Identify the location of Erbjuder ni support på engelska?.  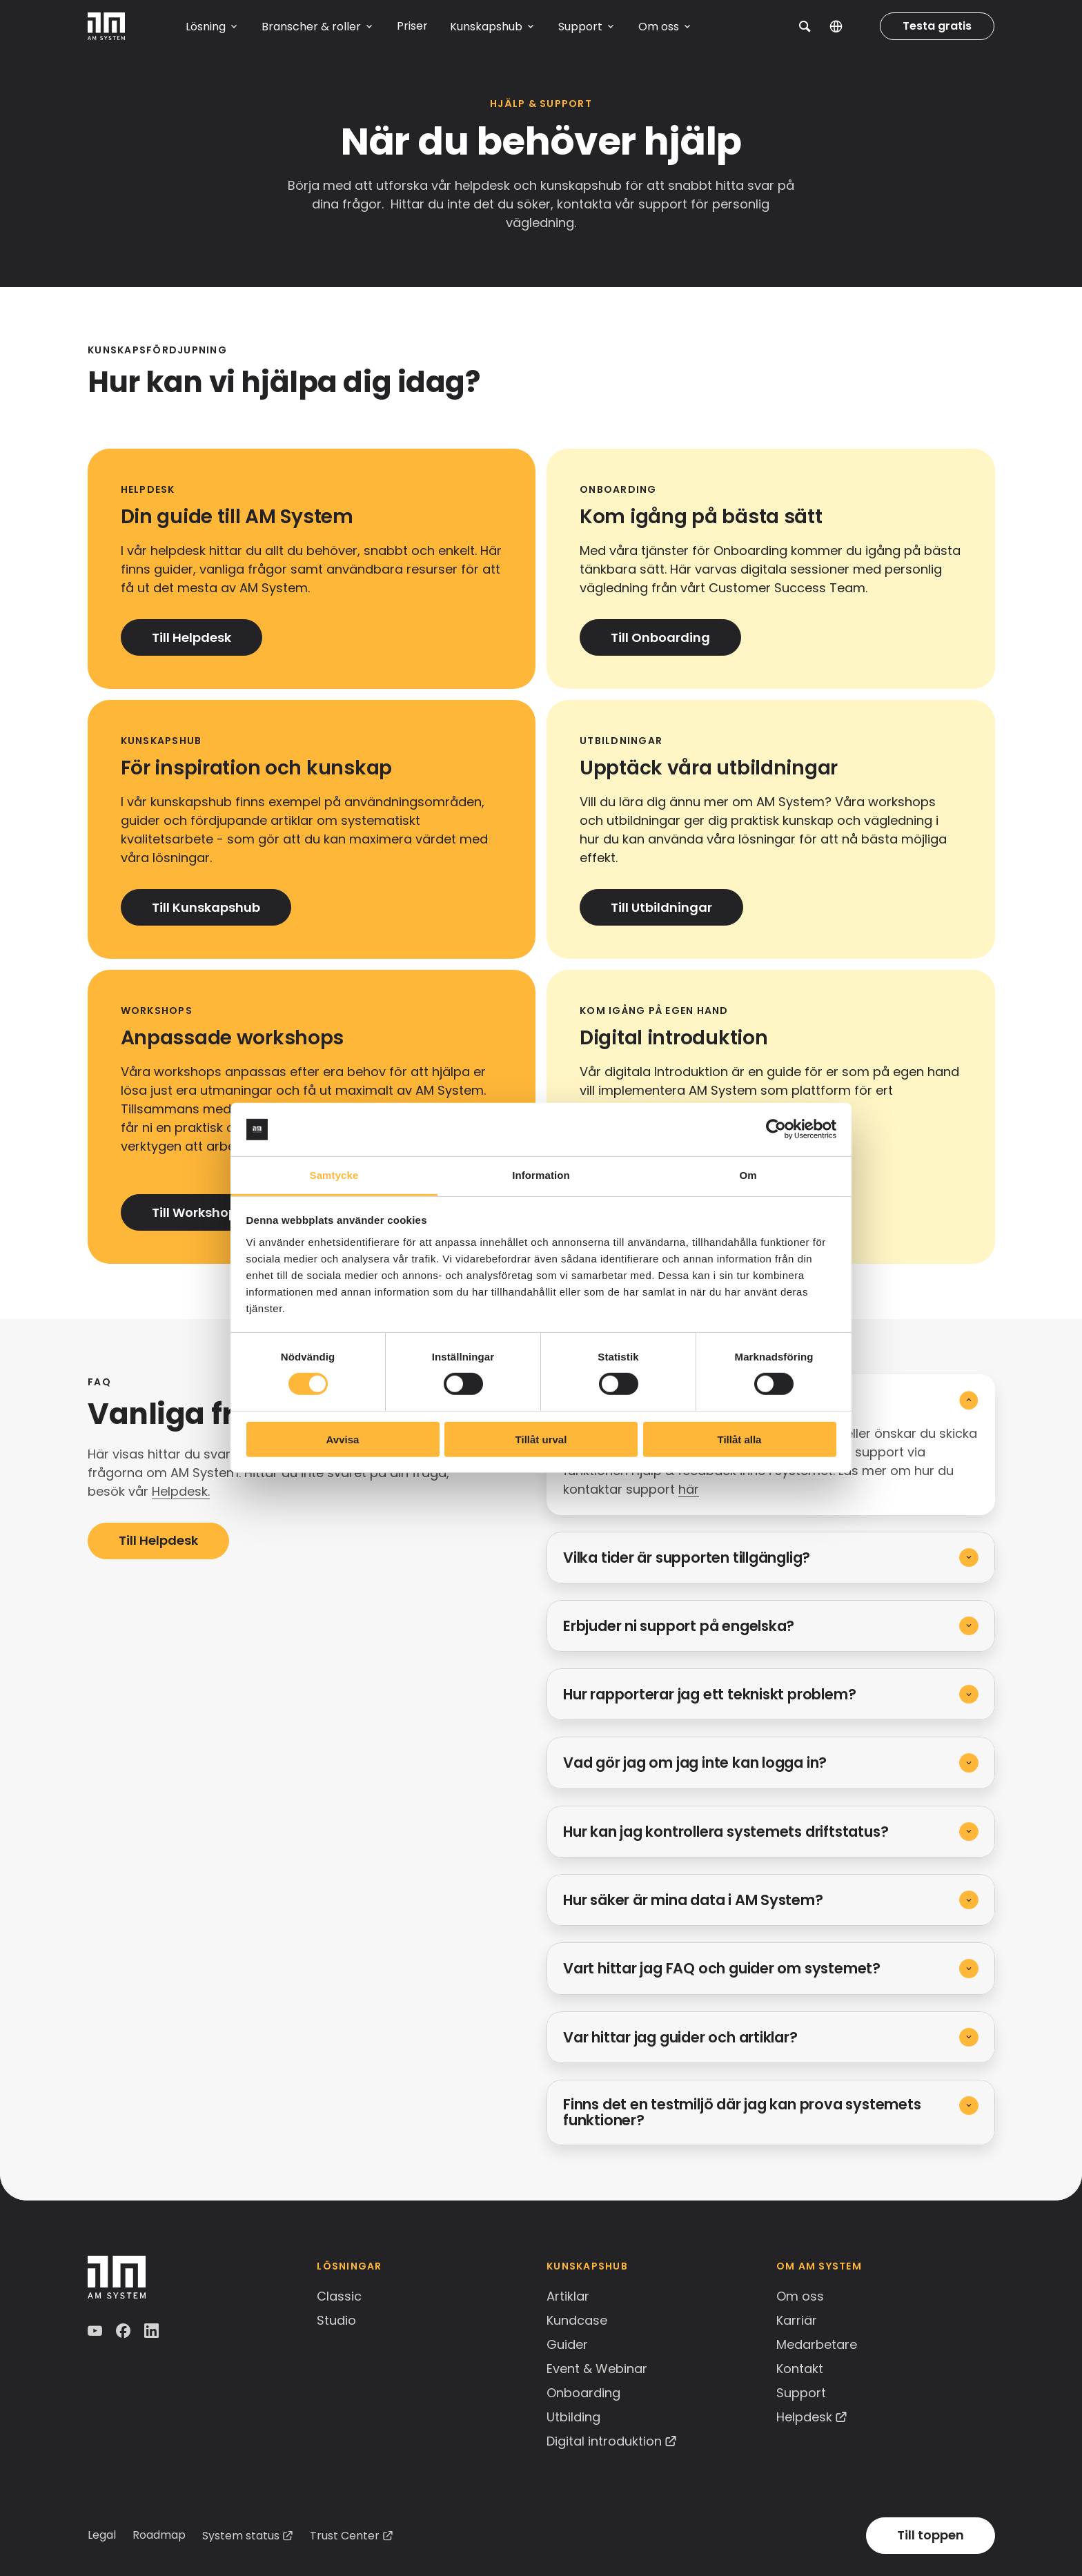
(678, 1626).